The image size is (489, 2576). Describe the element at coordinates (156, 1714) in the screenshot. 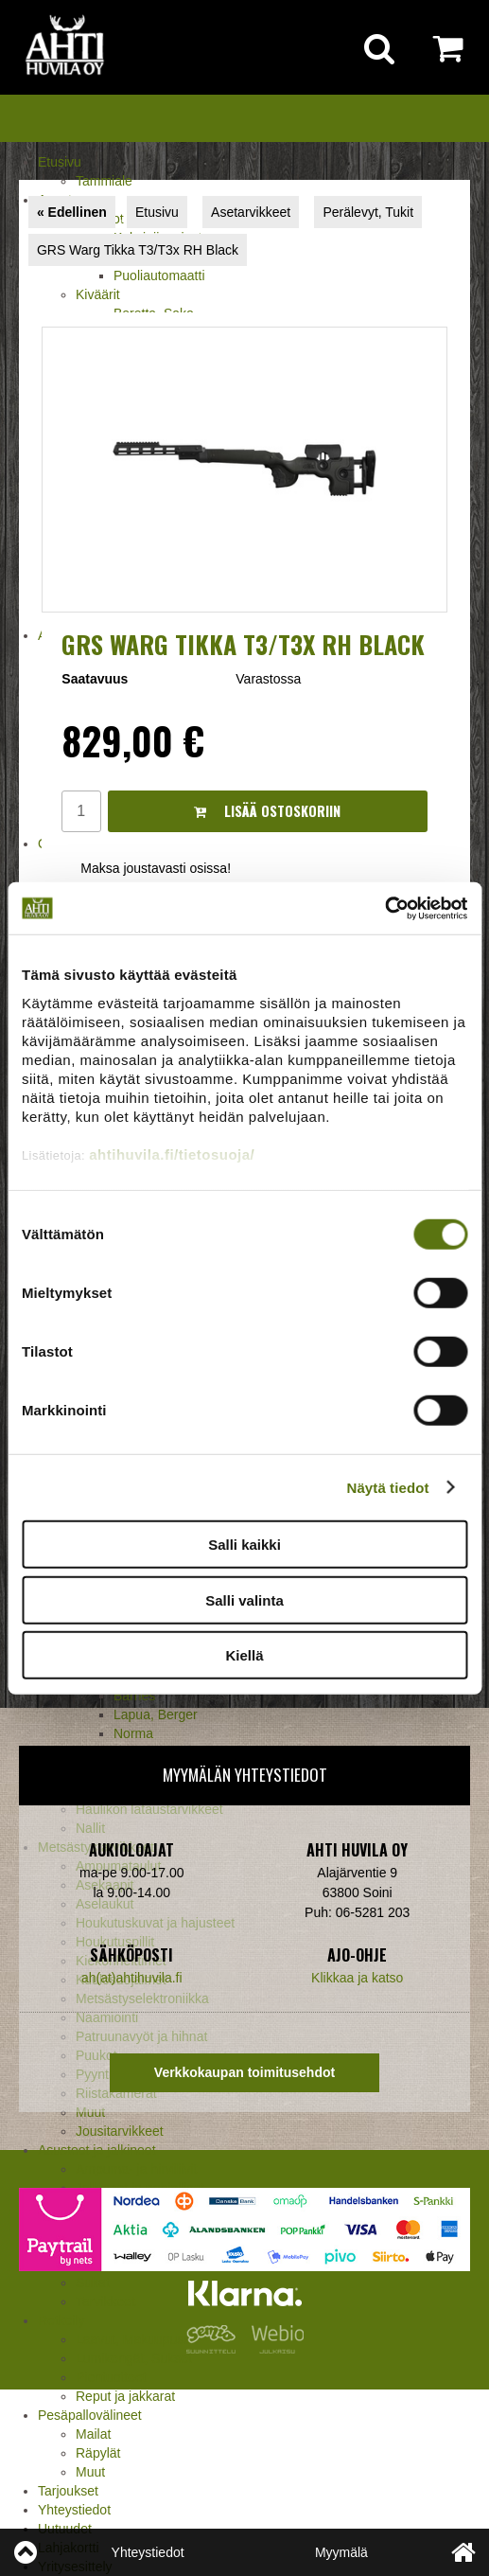

I see `Lapua, Berger` at that location.